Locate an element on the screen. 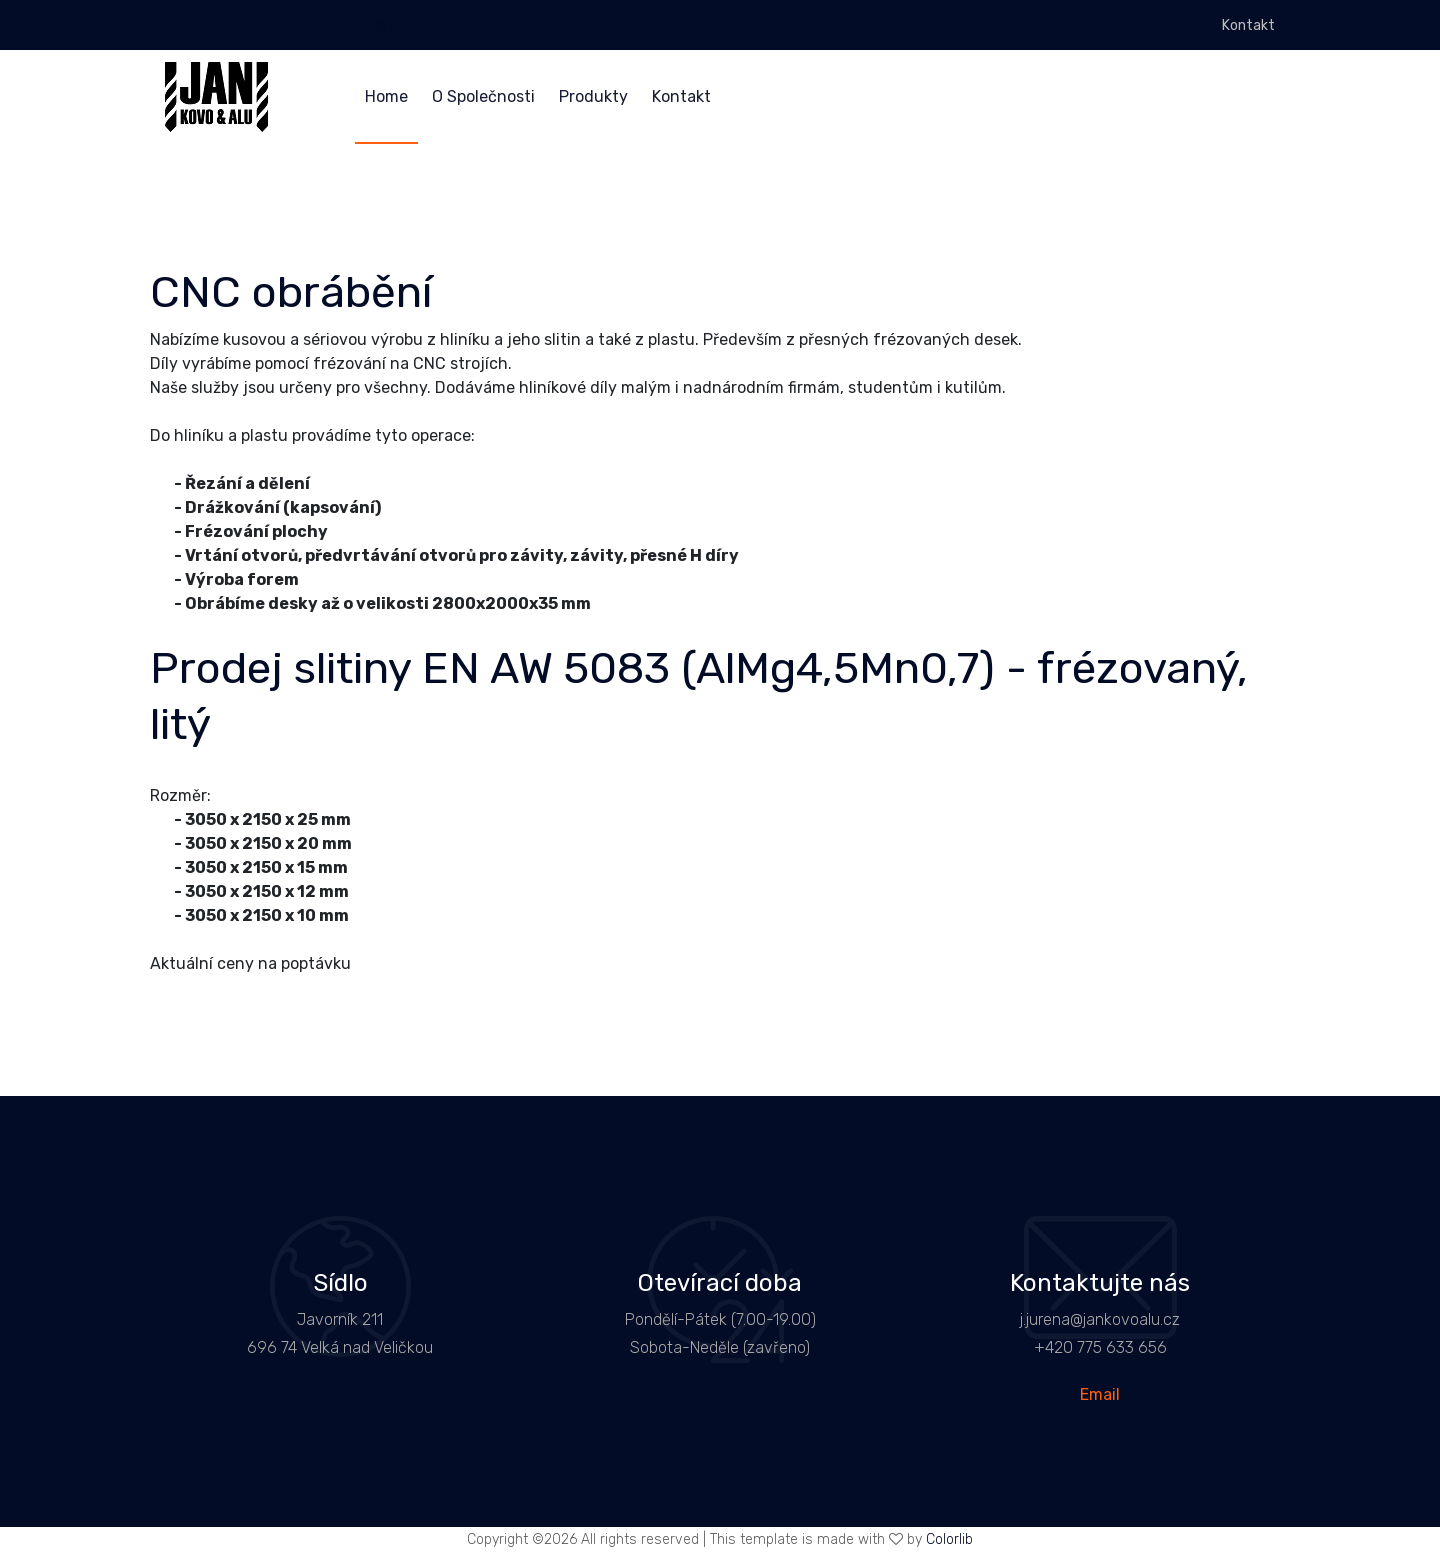 This screenshot has width=1440, height=1553. Produkty is located at coordinates (593, 96).